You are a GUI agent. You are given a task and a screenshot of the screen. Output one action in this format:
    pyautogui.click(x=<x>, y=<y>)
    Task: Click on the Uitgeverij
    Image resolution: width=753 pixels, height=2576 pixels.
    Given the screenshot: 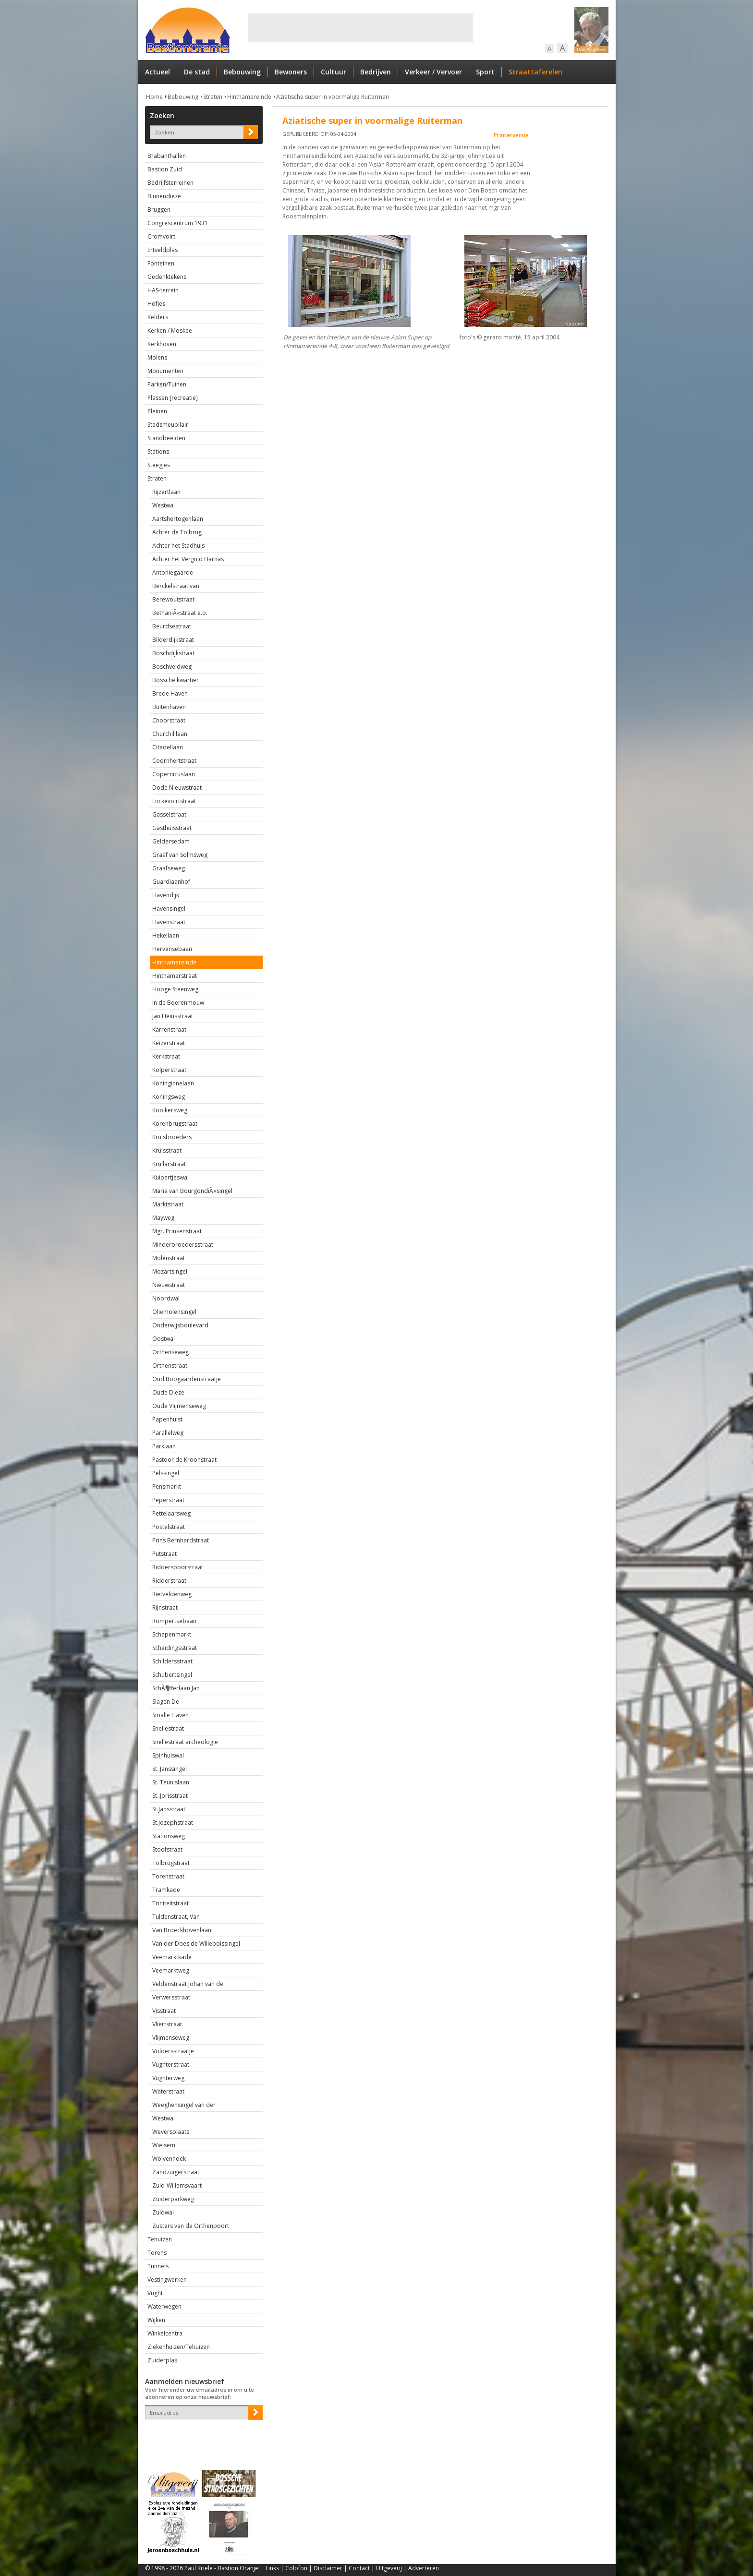 What is the action you would take?
    pyautogui.click(x=389, y=2568)
    